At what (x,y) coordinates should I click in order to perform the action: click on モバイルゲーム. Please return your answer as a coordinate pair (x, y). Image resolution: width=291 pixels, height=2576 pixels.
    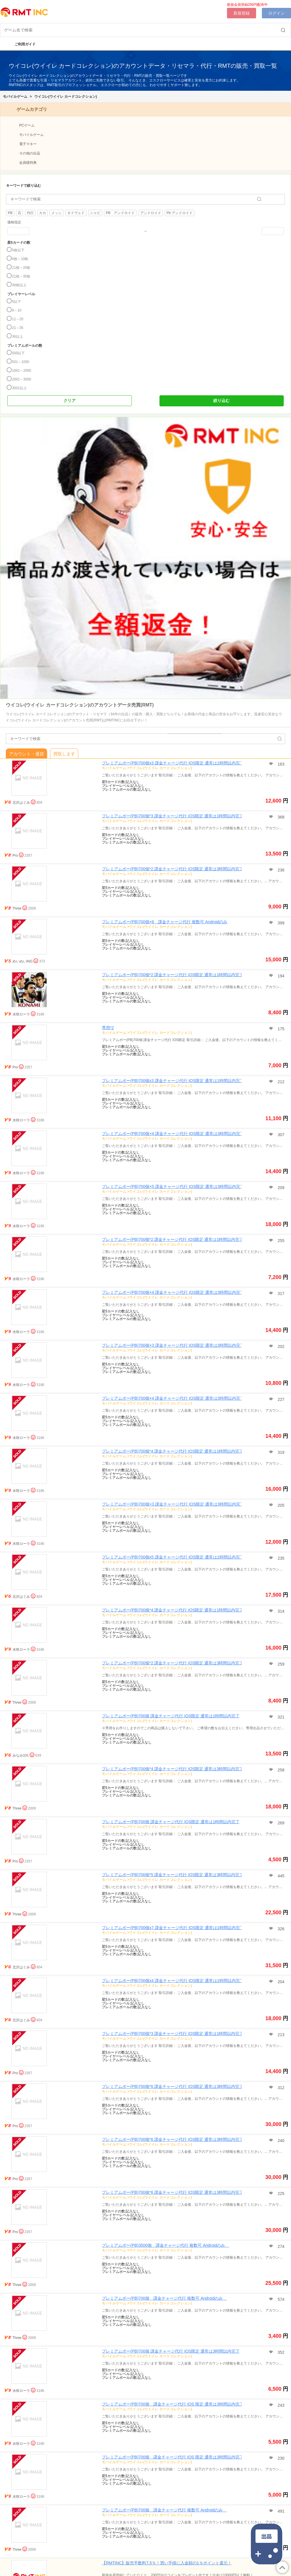
    Looking at the image, I should click on (15, 97).